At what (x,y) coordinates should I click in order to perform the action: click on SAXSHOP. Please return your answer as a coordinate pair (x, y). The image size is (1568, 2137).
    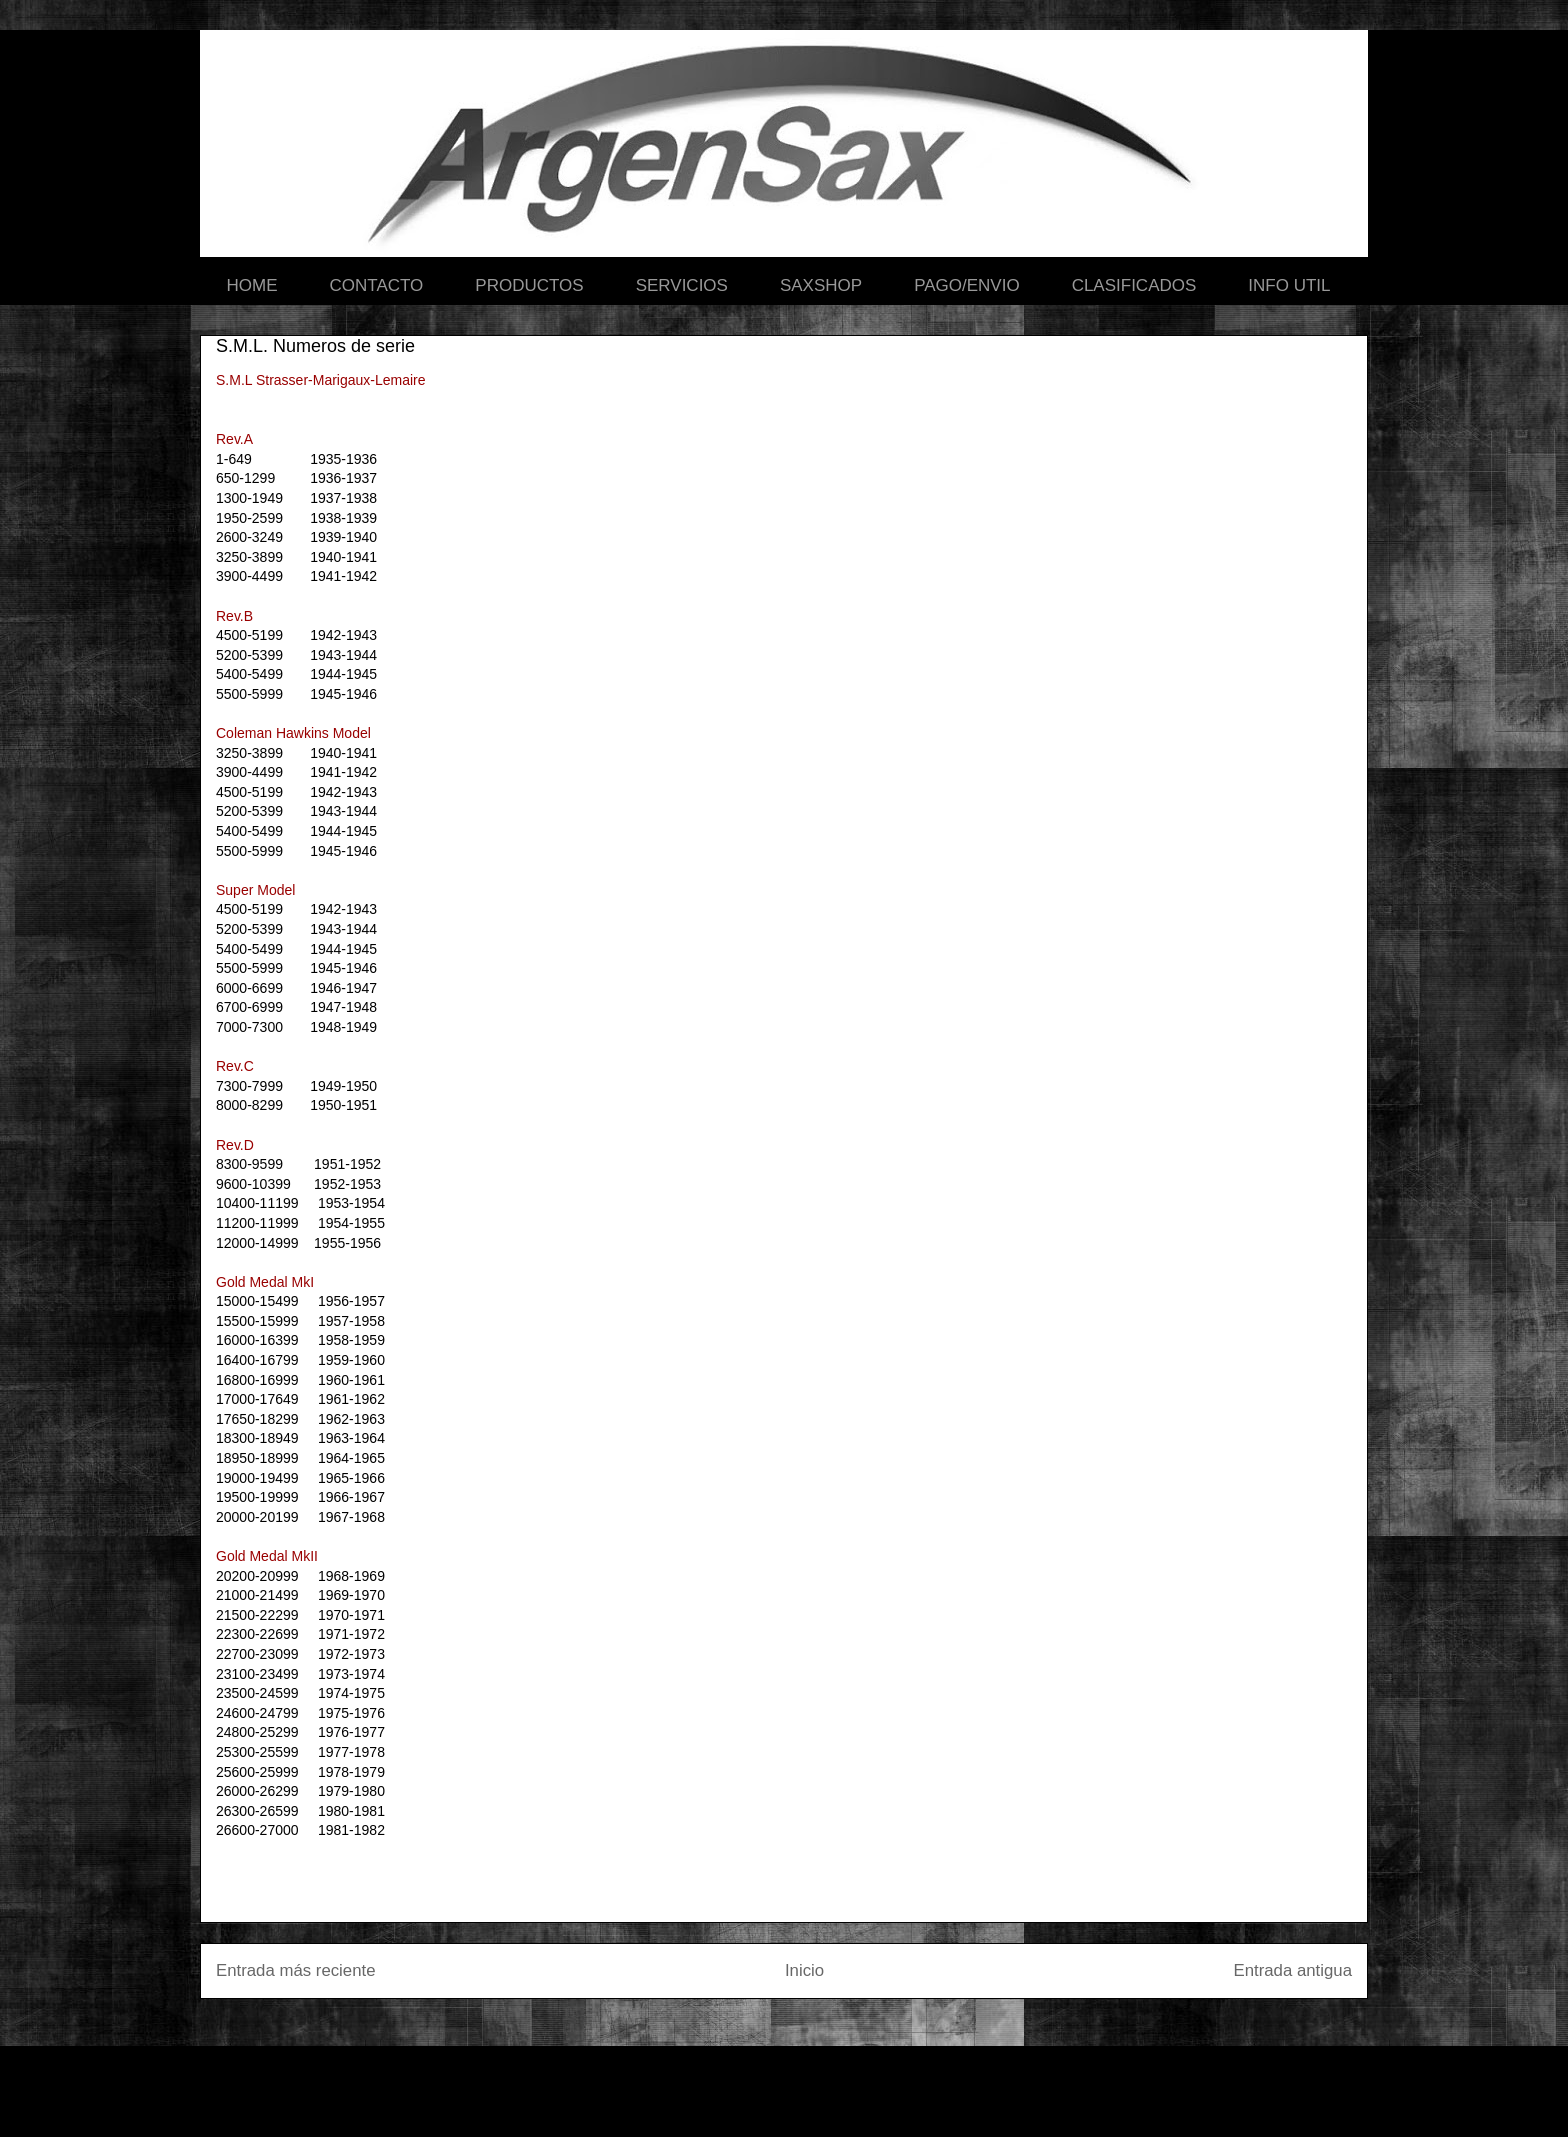
    Looking at the image, I should click on (821, 285).